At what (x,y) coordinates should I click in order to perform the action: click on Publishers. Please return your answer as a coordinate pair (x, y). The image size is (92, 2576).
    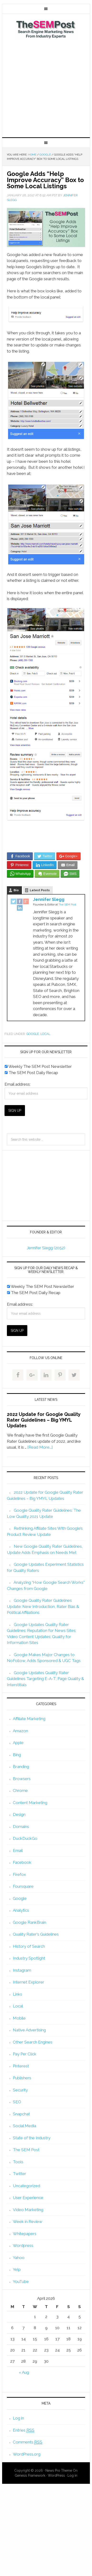
    Looking at the image, I should click on (22, 2077).